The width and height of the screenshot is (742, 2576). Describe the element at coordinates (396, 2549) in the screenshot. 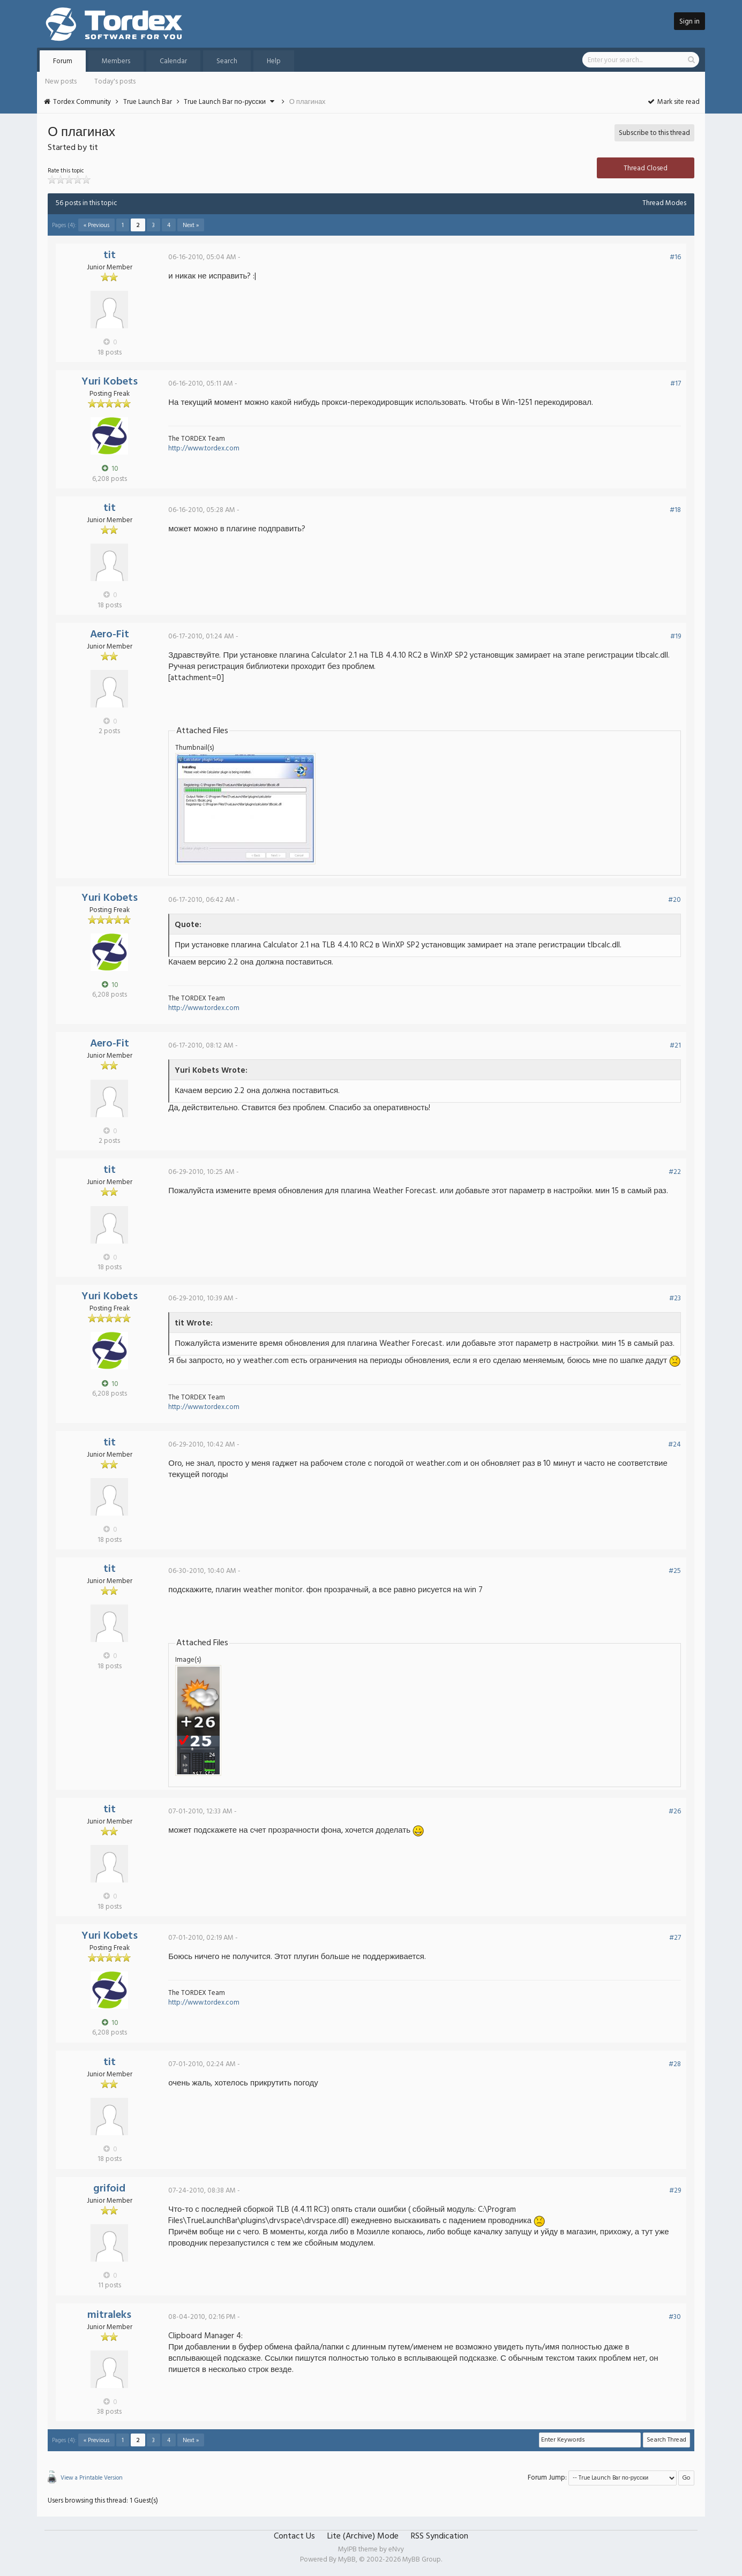

I see `eNvy` at that location.